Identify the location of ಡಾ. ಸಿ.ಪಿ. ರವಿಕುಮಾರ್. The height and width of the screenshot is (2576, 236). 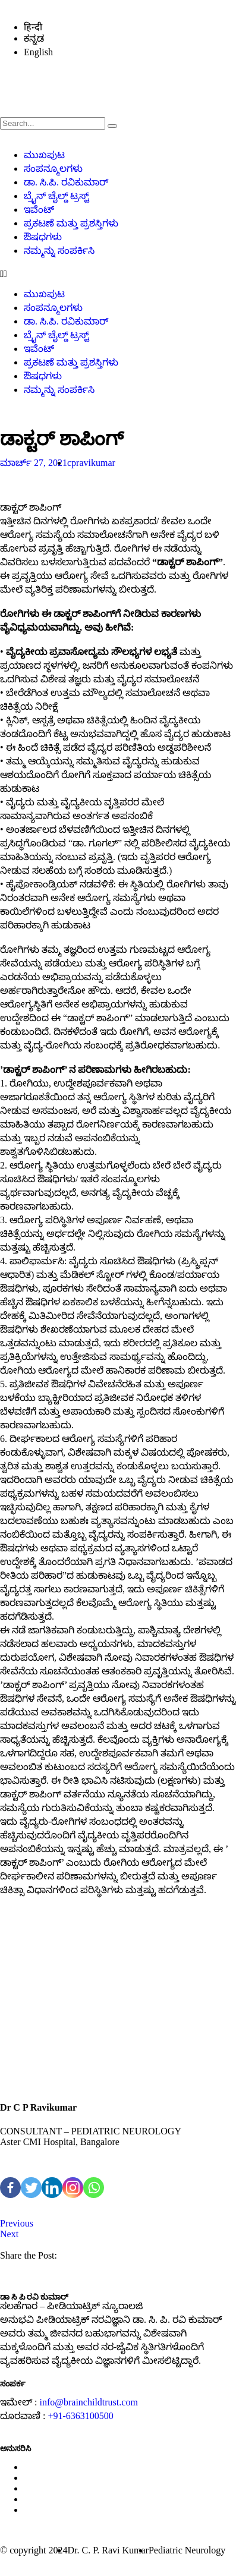
(66, 182).